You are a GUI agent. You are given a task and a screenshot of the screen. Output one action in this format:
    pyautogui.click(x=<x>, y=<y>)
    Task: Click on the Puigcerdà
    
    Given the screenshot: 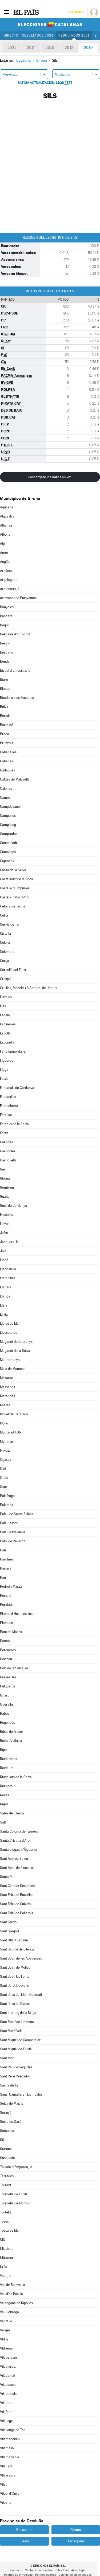 What is the action you would take?
    pyautogui.click(x=7, y=1686)
    